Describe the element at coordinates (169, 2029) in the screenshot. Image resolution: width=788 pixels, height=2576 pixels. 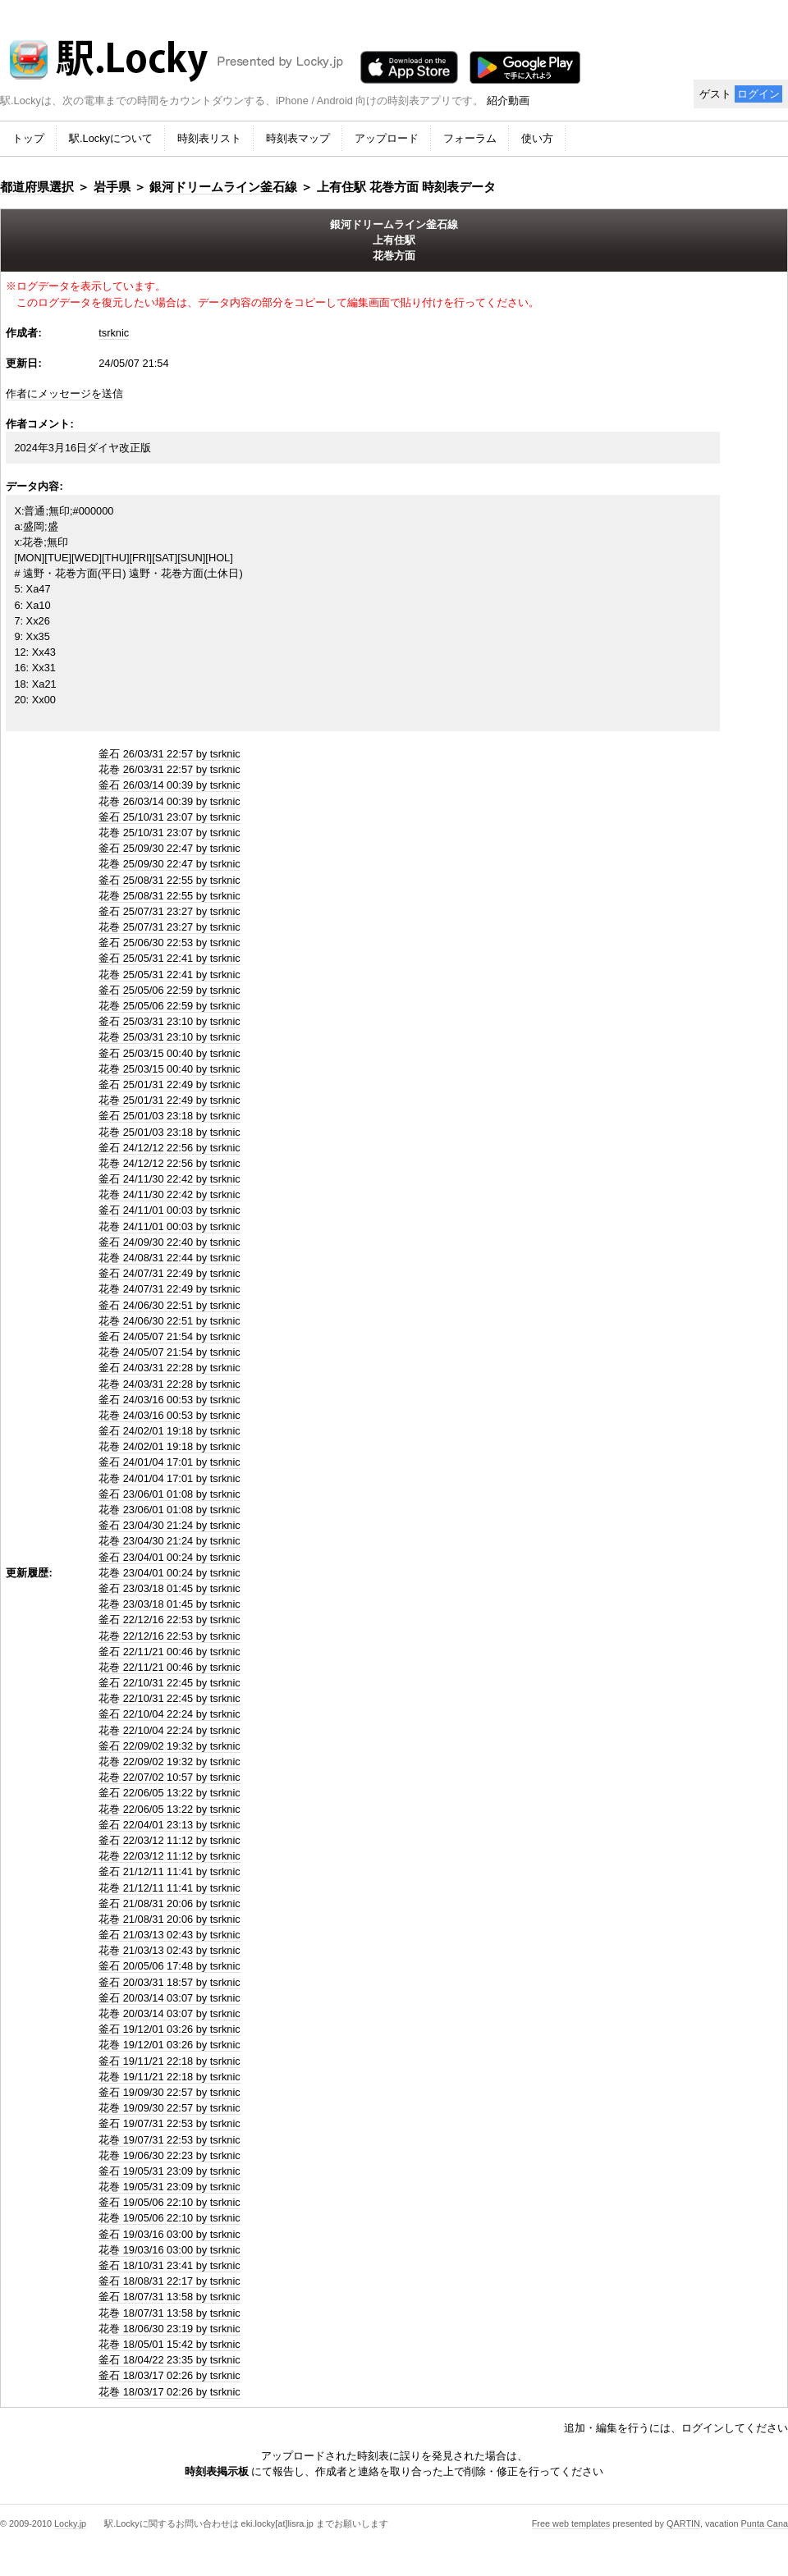
I see `釜石 19/12/01 03:26 by tsrknic` at that location.